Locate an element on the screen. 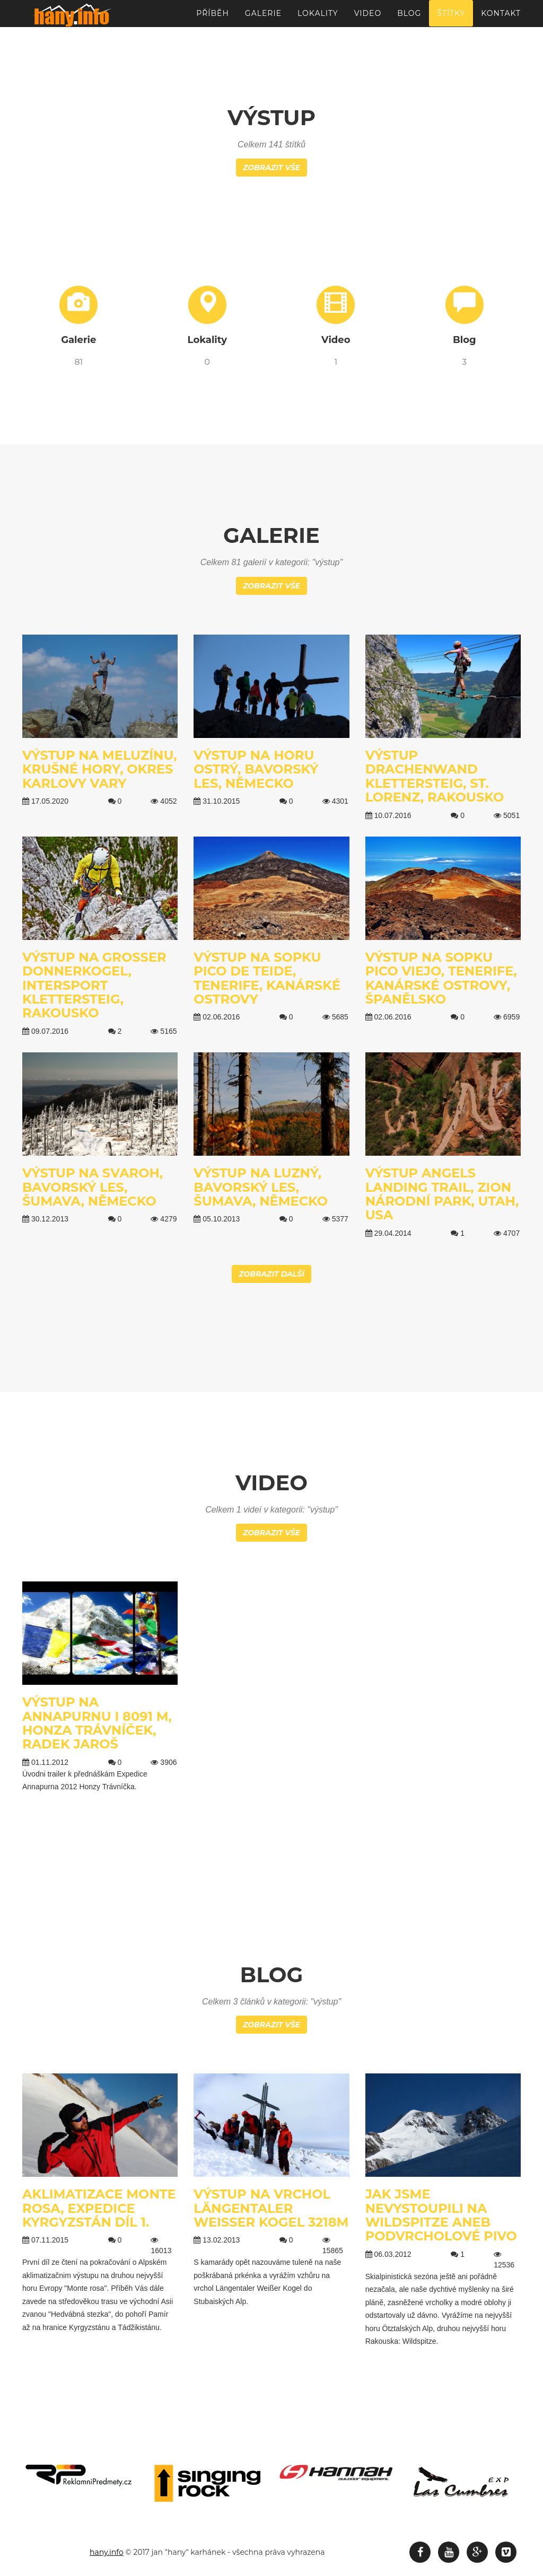 The width and height of the screenshot is (543, 2576). Výstup na vrchol Längentaler Weißer Kogel 3218m is located at coordinates (271, 2208).